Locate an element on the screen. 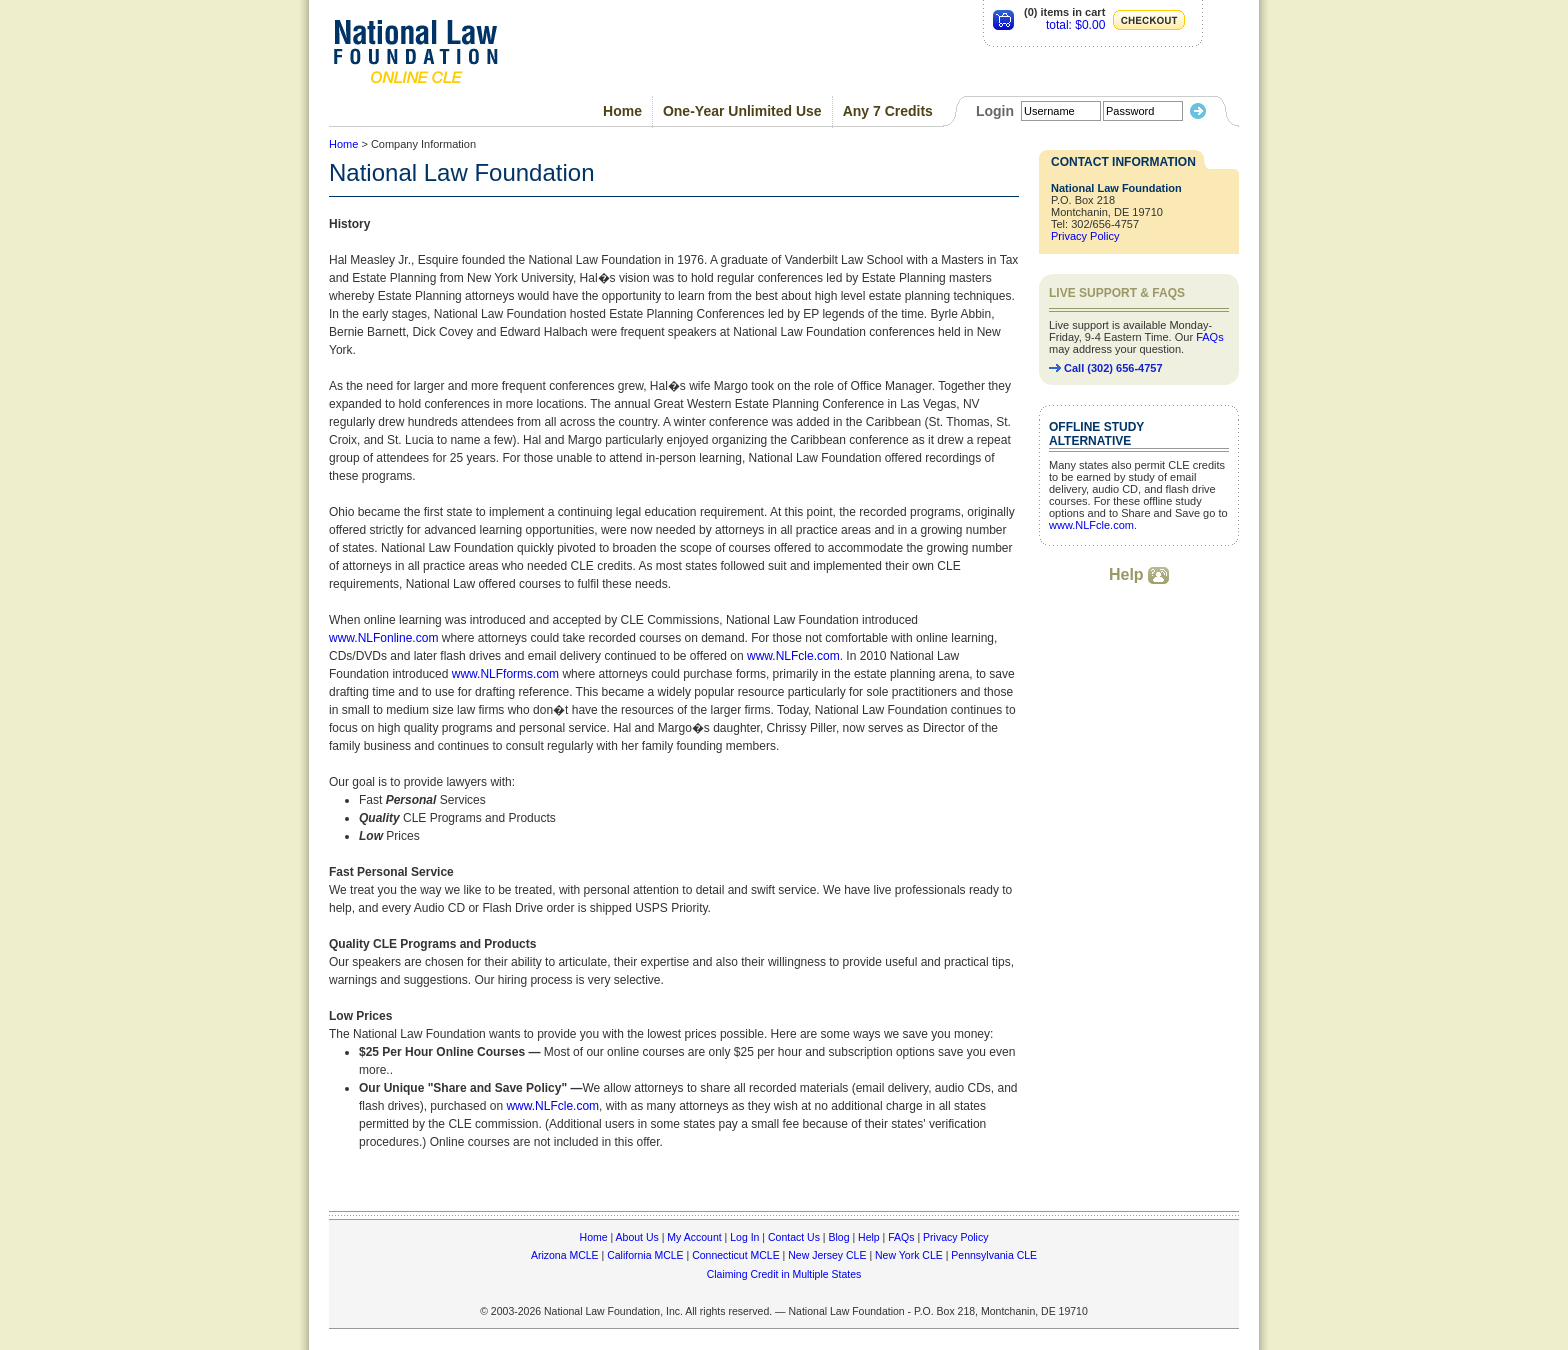  total: $0.00 is located at coordinates (1075, 25).